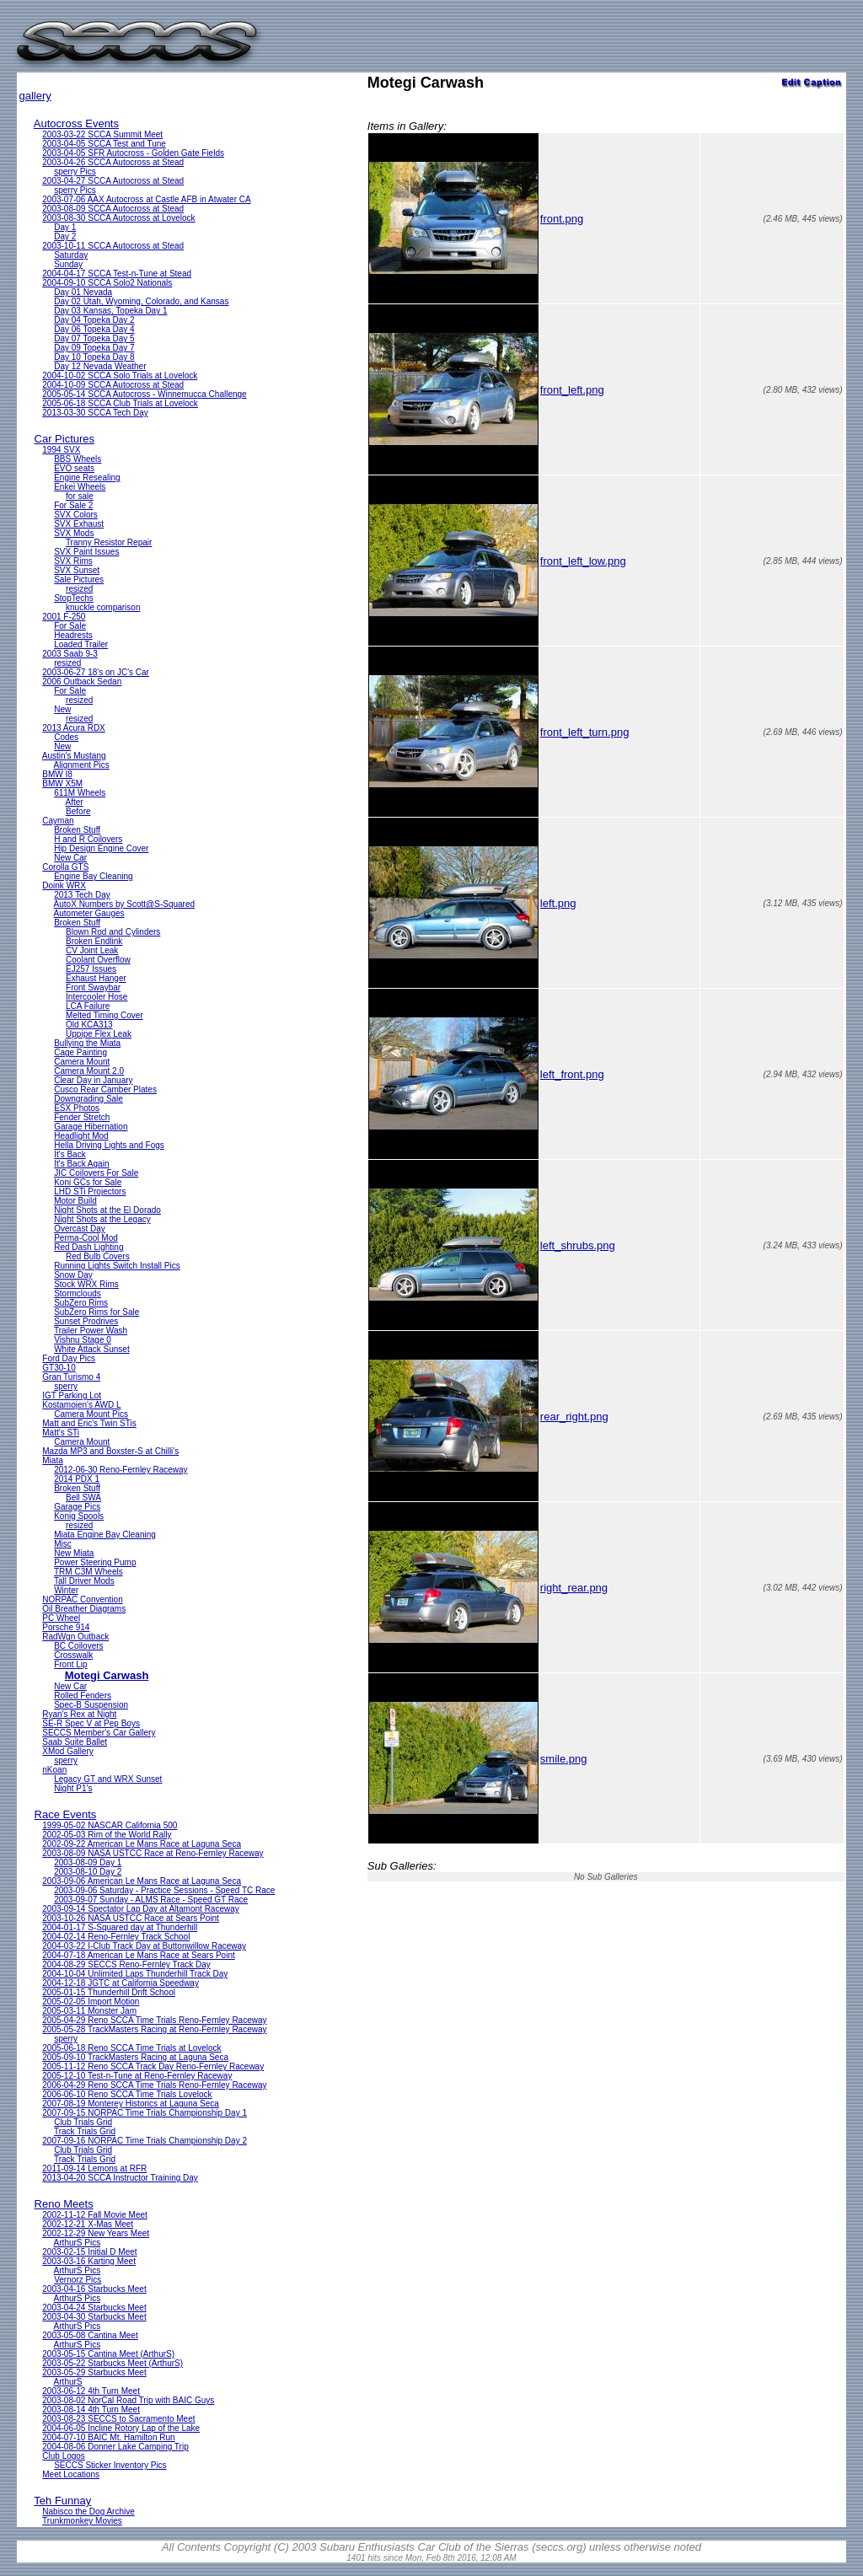  I want to click on 2003-03-16 Karting Meet, so click(89, 2261).